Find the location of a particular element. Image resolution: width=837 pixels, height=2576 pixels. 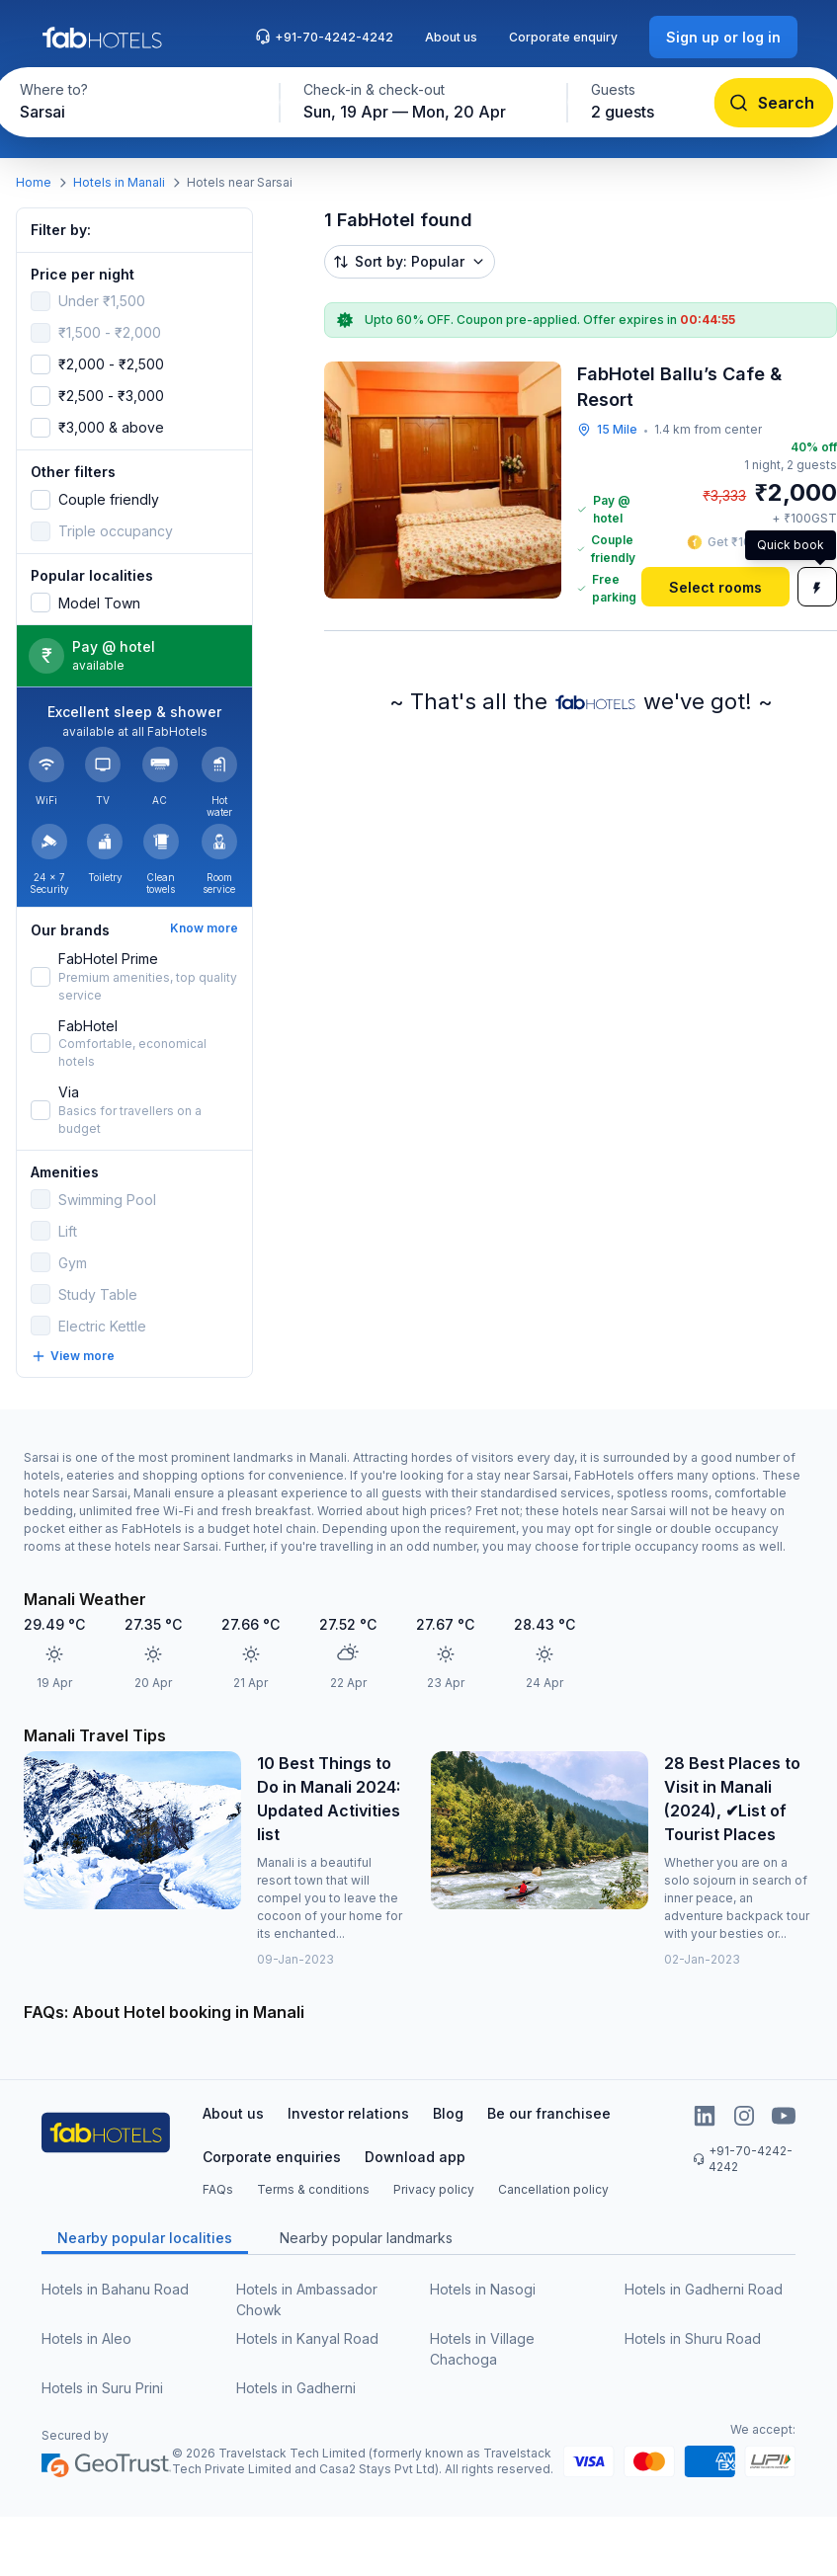

[Select rooms] is located at coordinates (715, 586).